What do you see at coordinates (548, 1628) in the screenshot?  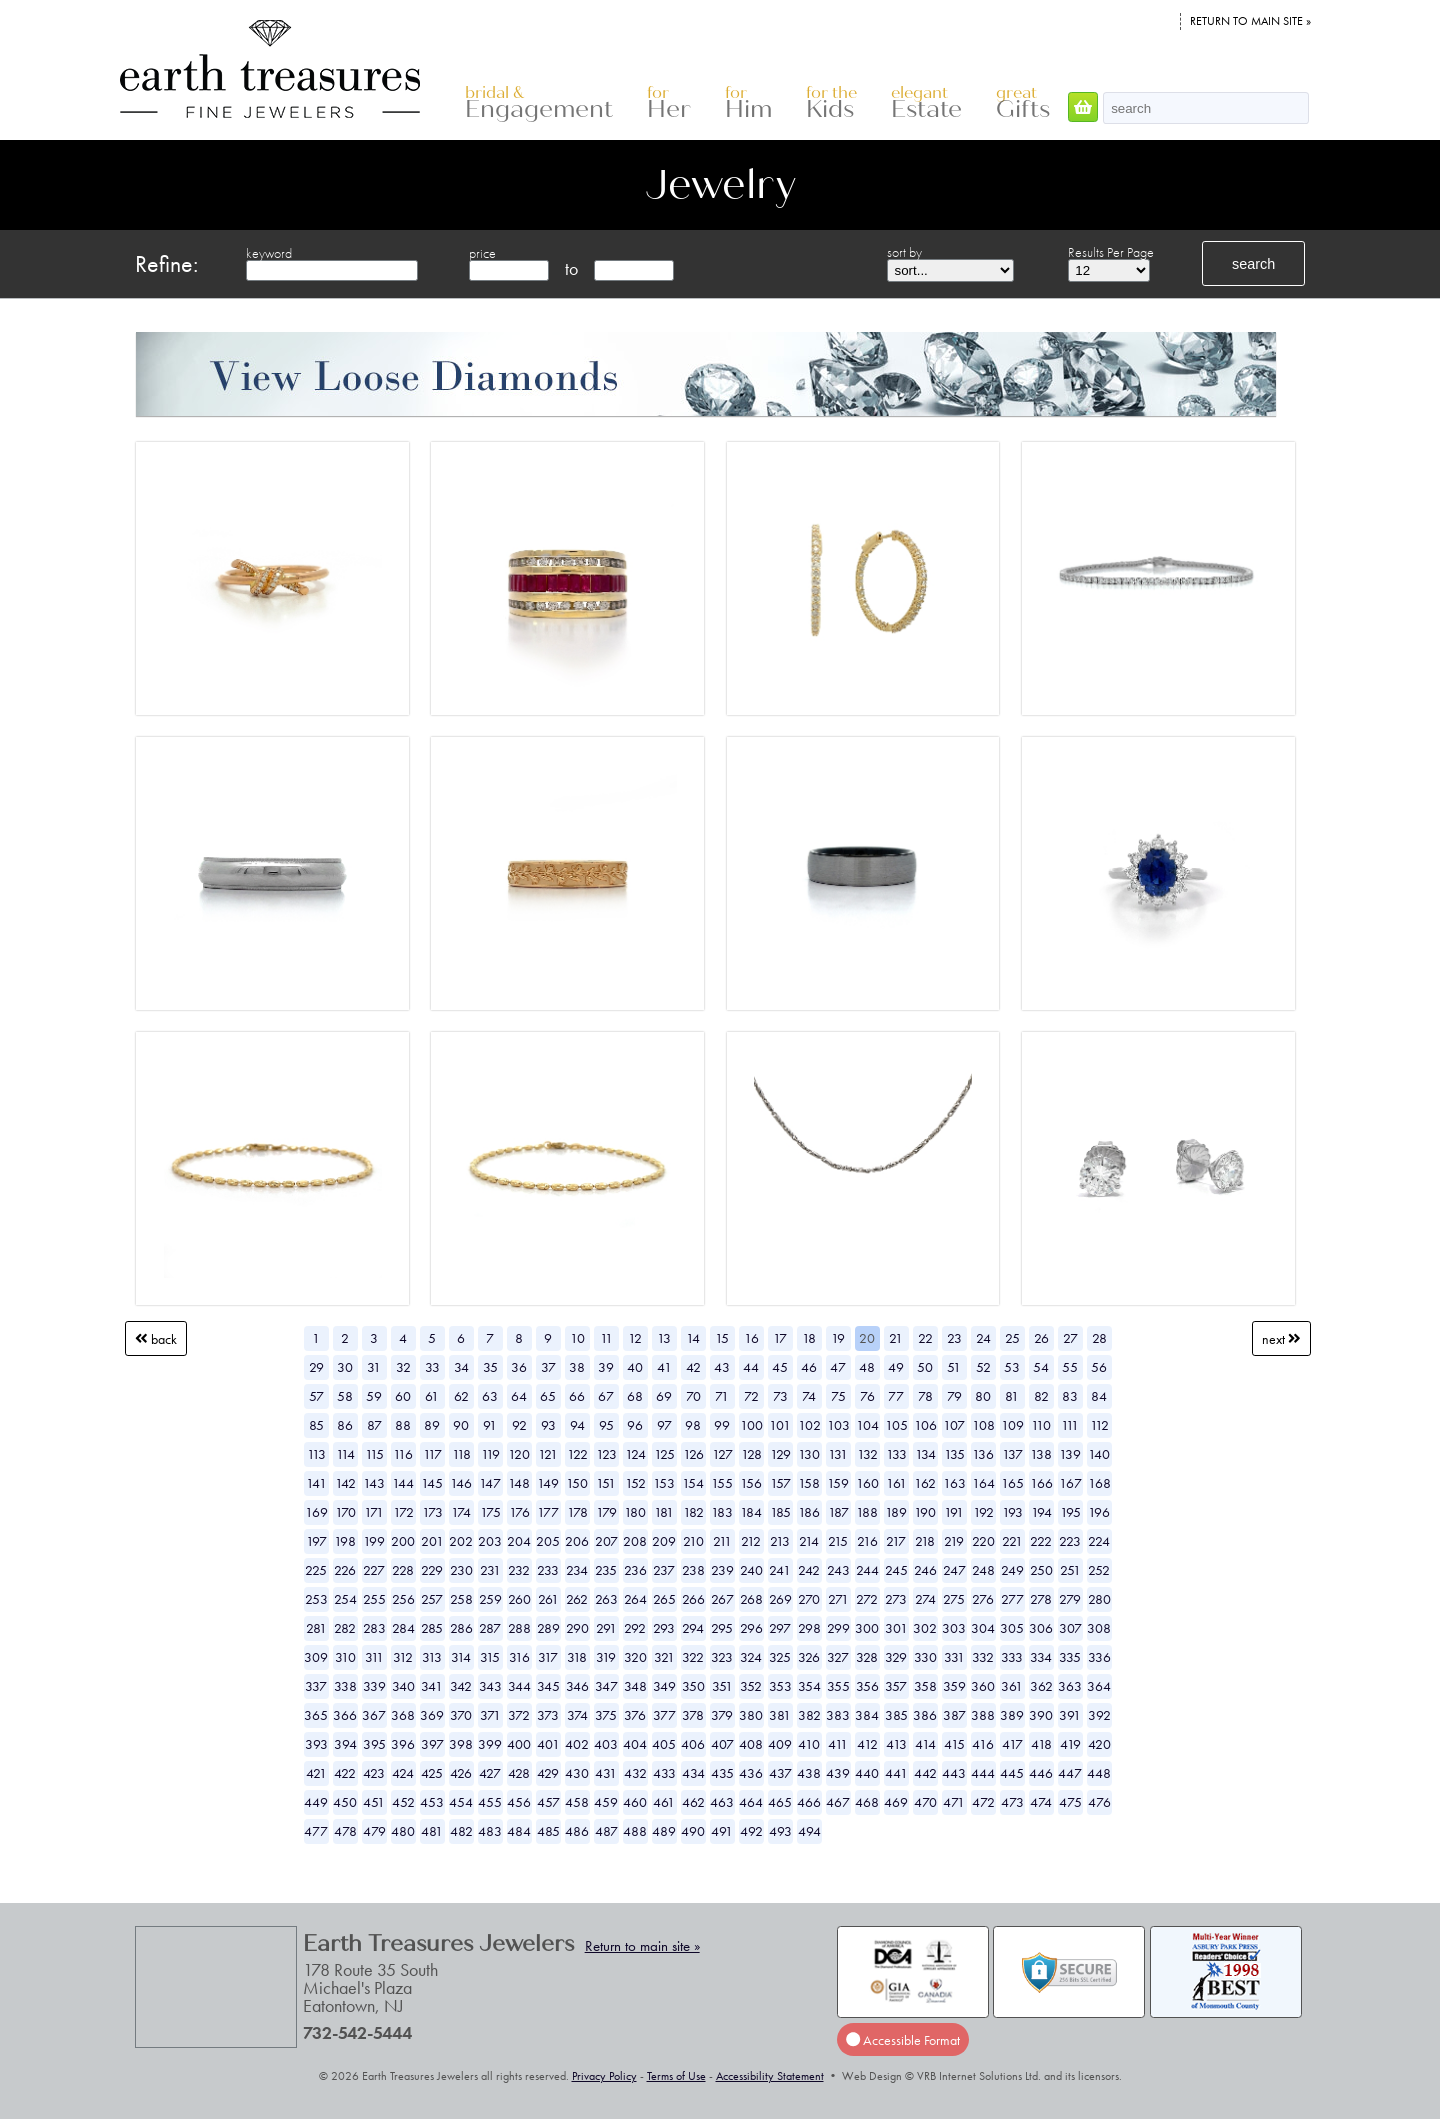 I see `289` at bounding box center [548, 1628].